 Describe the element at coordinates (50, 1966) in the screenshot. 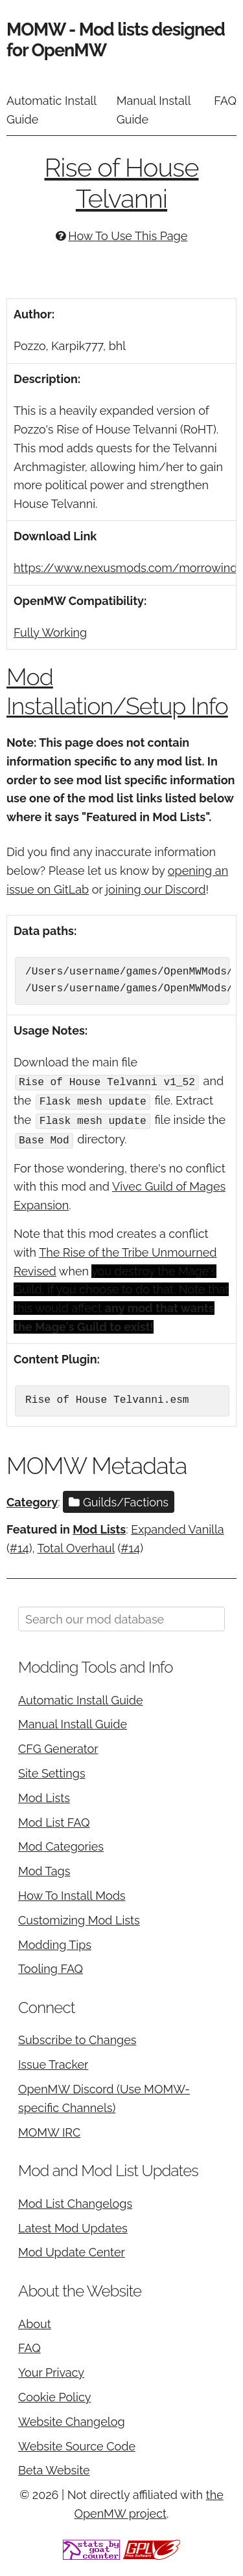

I see `Tooling FAQ` at that location.